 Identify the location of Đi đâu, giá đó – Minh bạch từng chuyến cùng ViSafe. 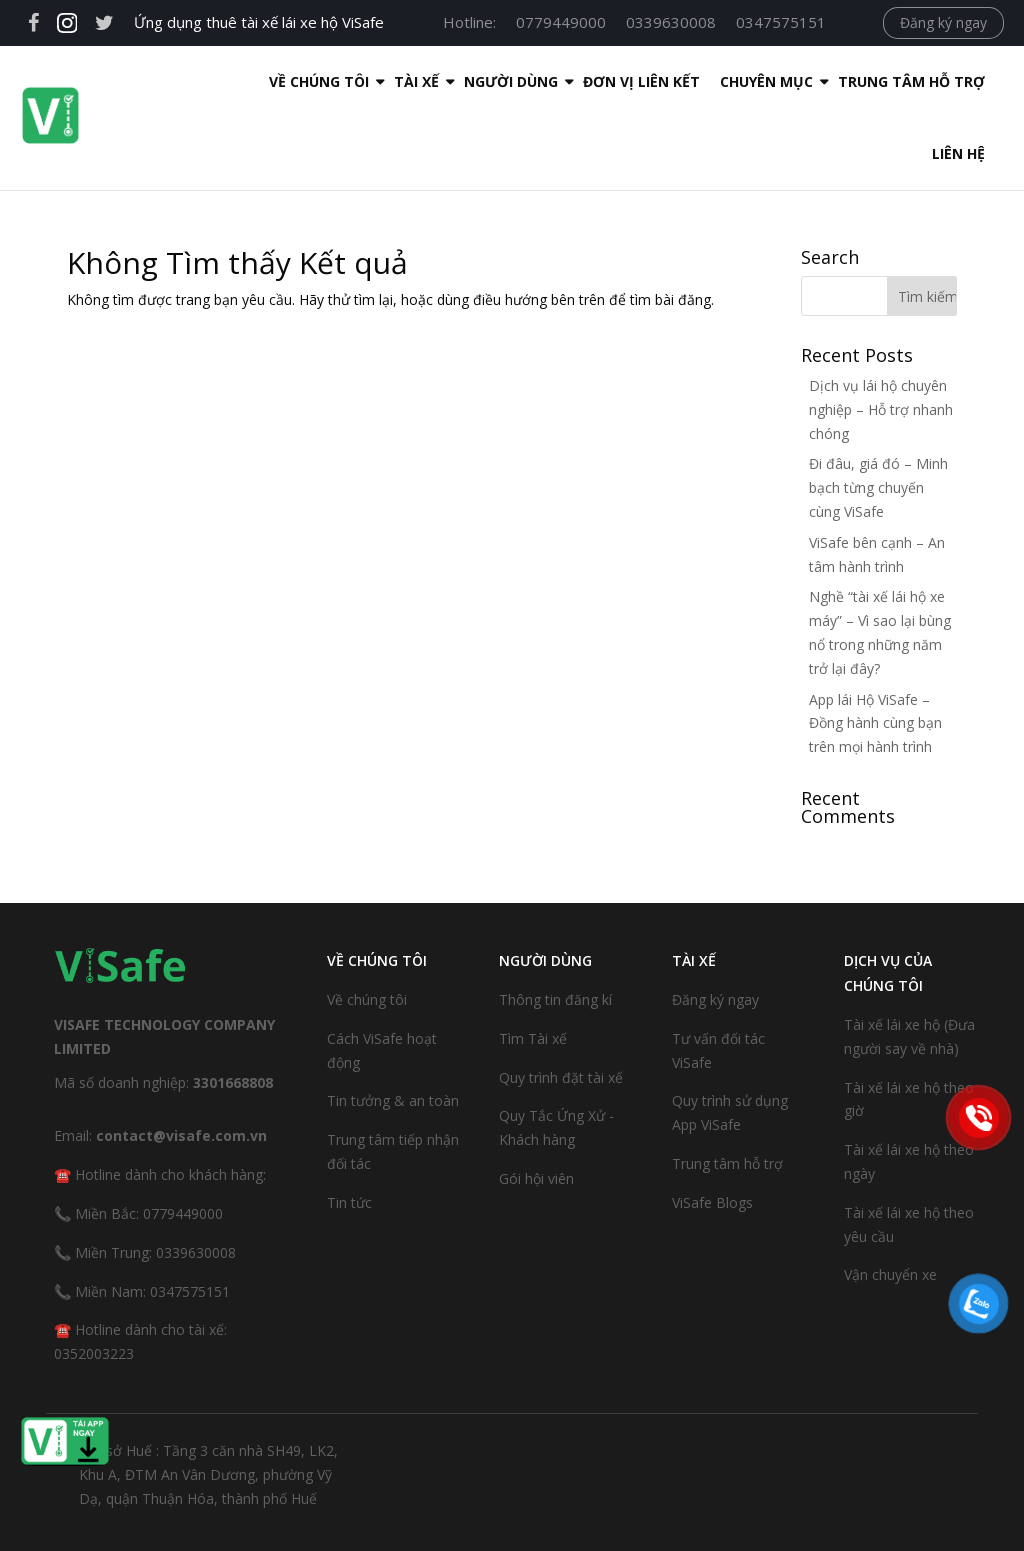
(878, 415).